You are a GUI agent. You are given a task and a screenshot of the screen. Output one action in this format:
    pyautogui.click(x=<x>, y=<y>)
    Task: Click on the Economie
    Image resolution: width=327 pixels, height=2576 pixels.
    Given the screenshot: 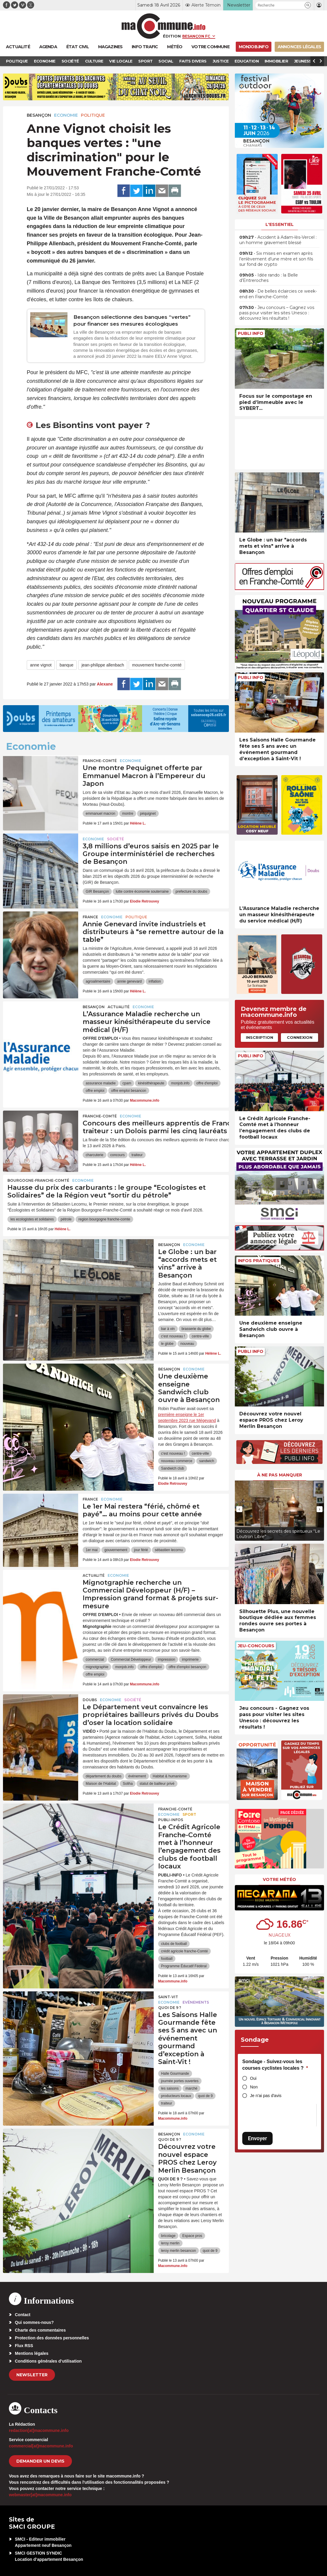 What is the action you would take?
    pyautogui.click(x=66, y=115)
    